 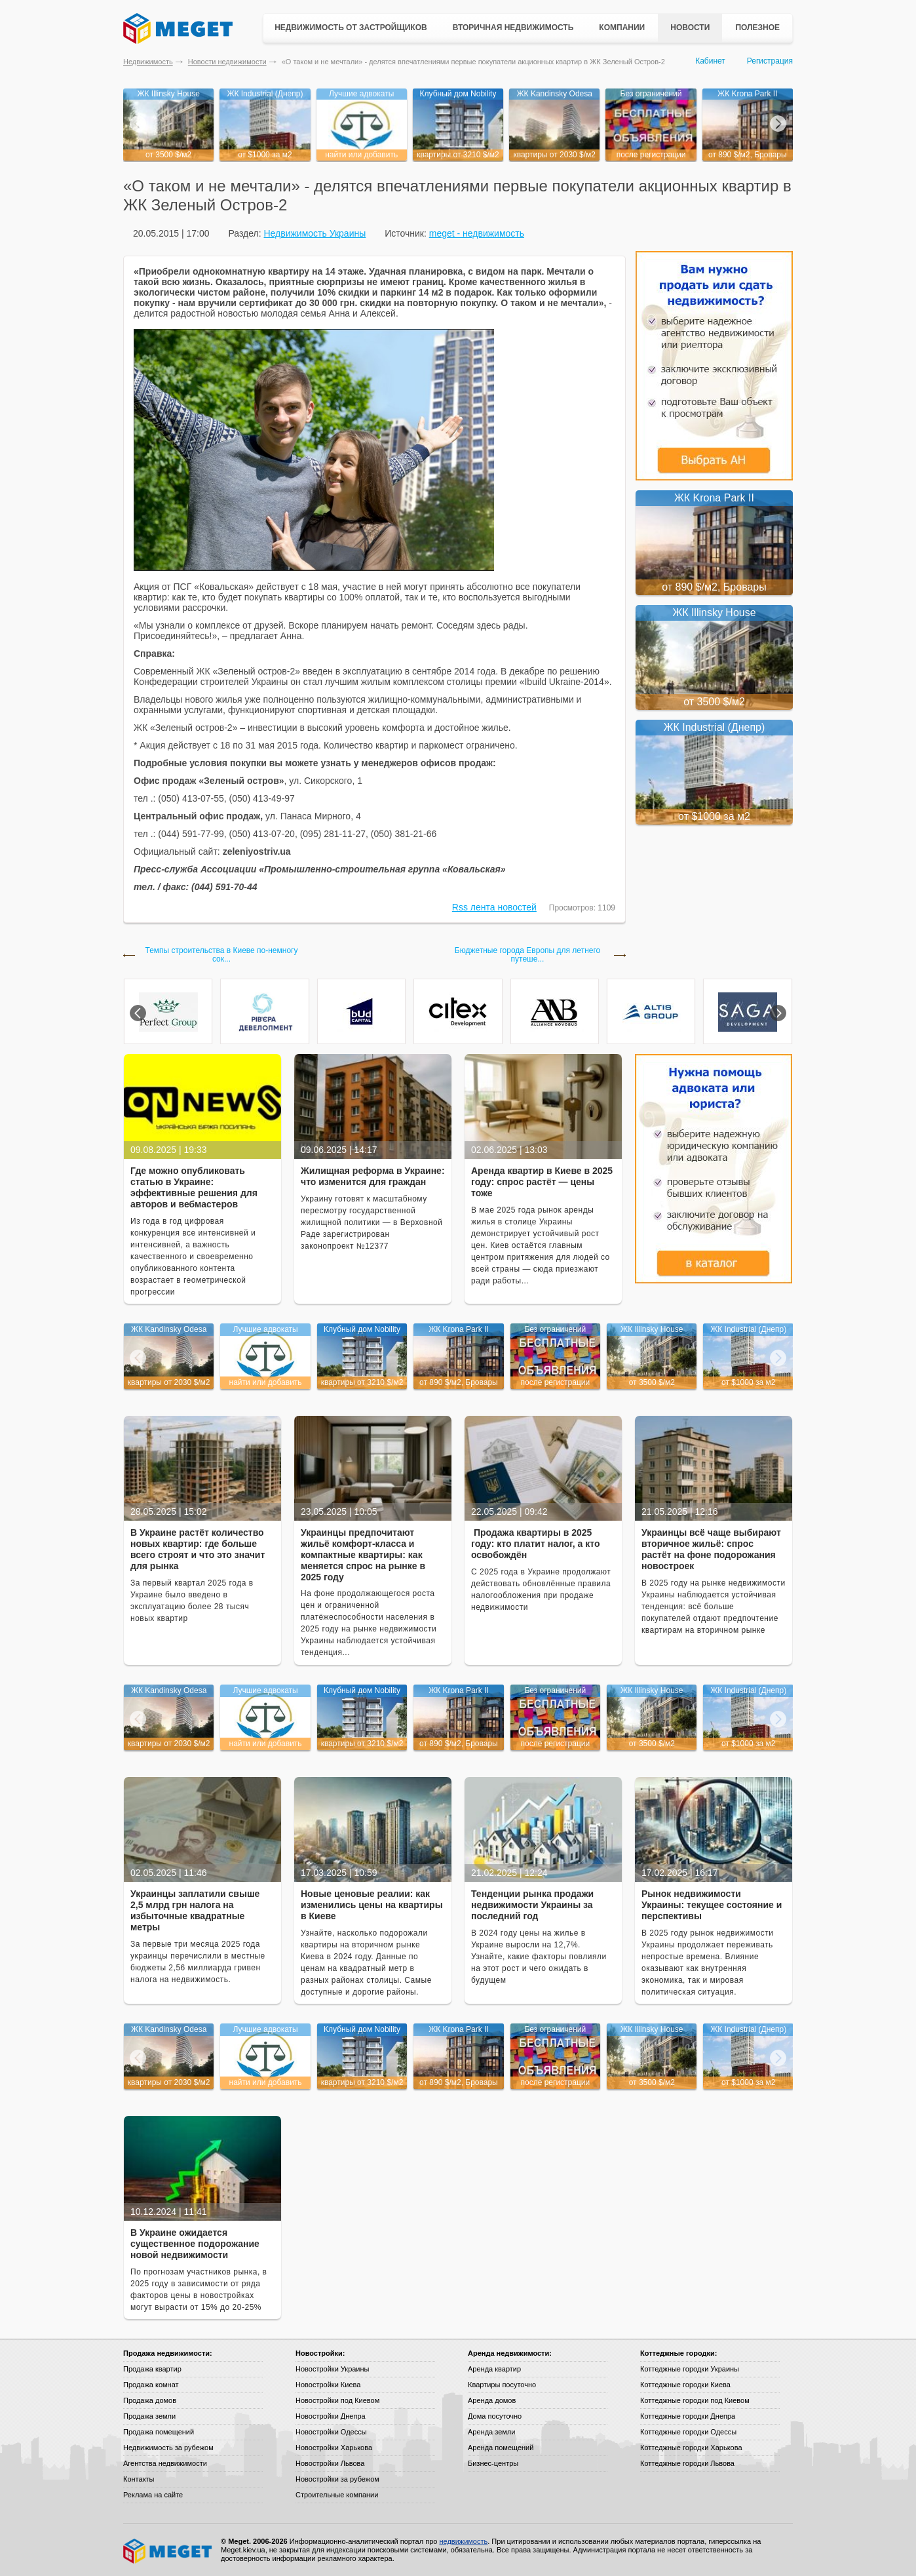 What do you see at coordinates (152, 2369) in the screenshot?
I see `Продажа квартир` at bounding box center [152, 2369].